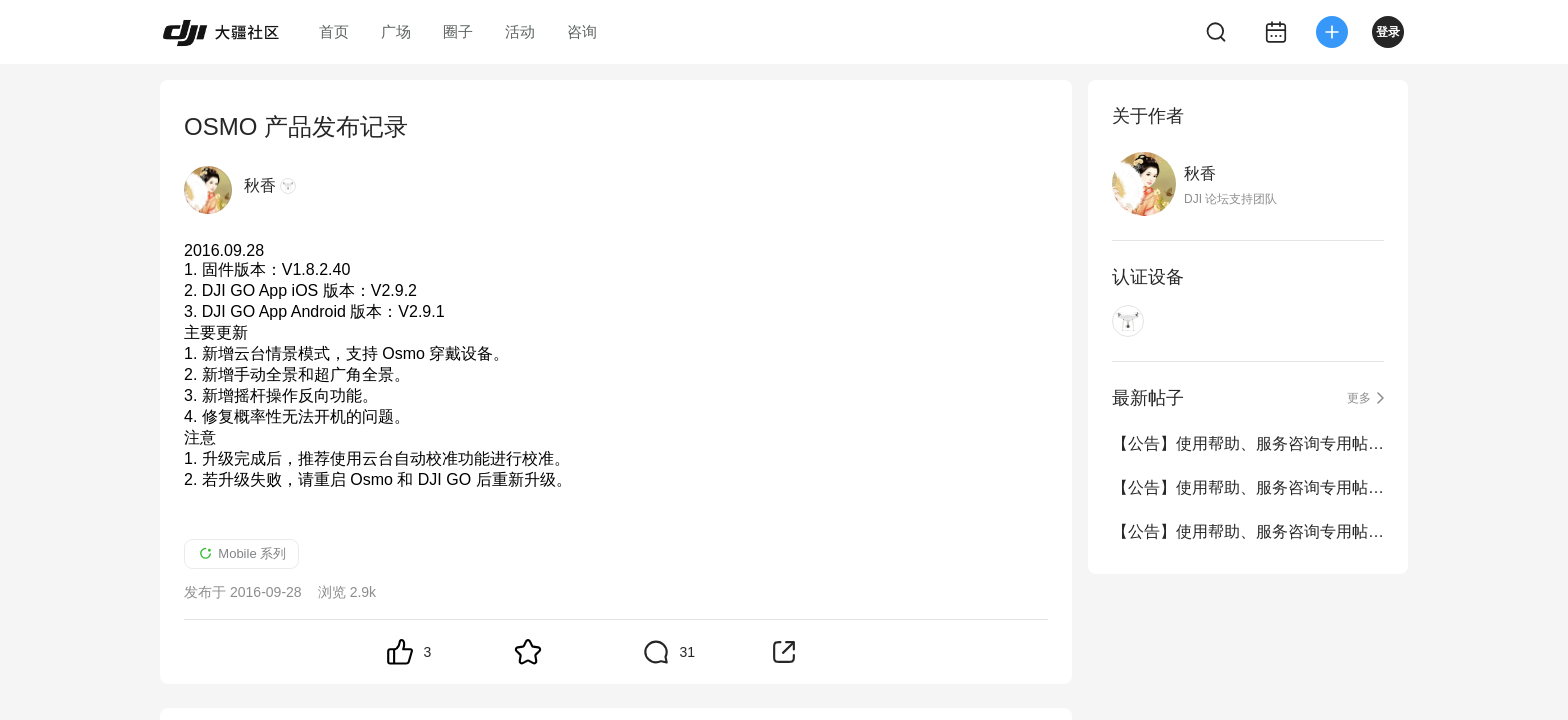  Describe the element at coordinates (520, 31) in the screenshot. I see `活动` at that location.